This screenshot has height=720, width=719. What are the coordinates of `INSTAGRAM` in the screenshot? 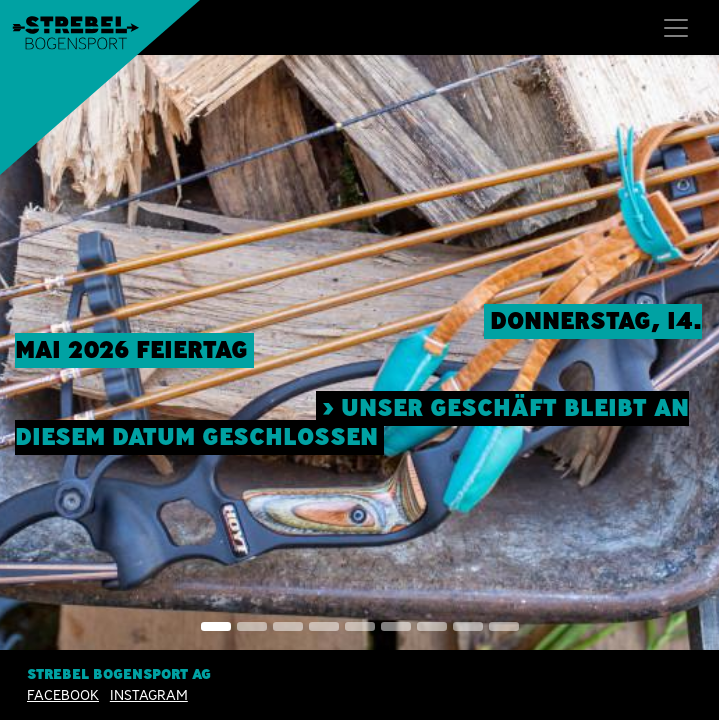 It's located at (149, 695).